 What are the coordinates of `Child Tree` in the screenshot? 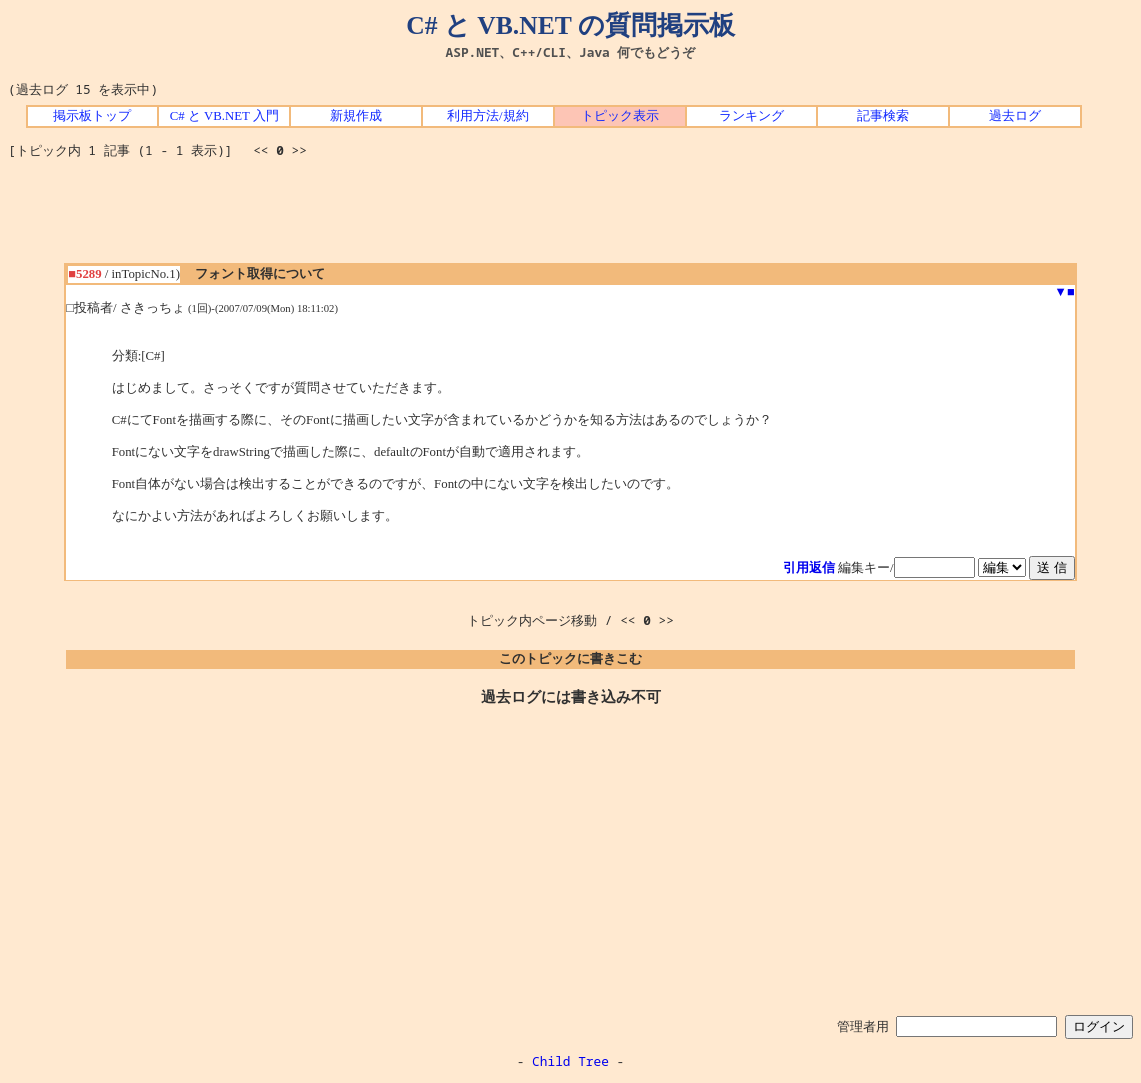 It's located at (570, 1061).